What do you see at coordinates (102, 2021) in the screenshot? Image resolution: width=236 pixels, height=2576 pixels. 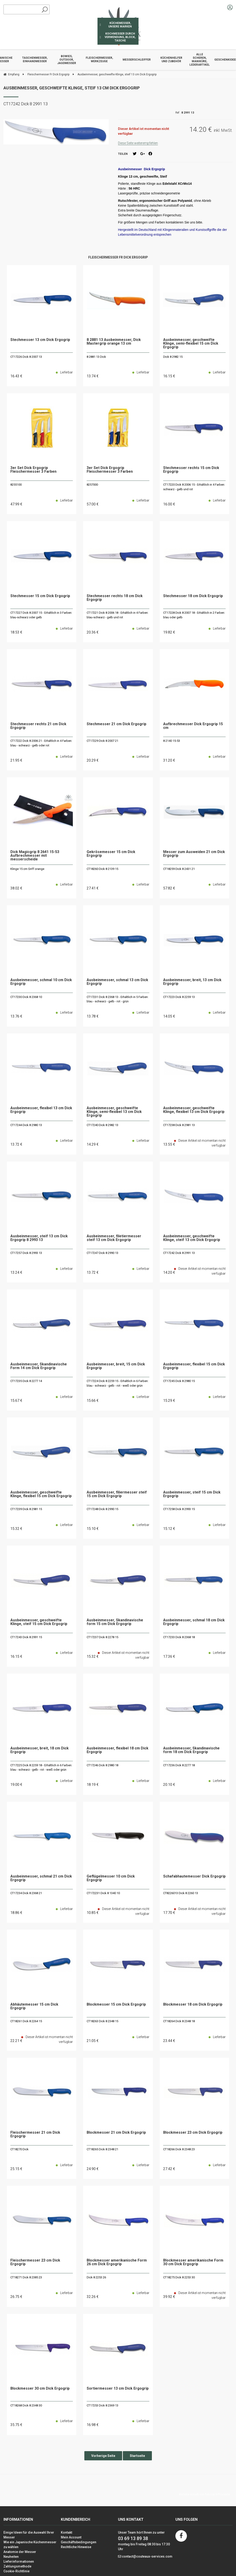 I see `CT18263 Dick 8 2348 15` at bounding box center [102, 2021].